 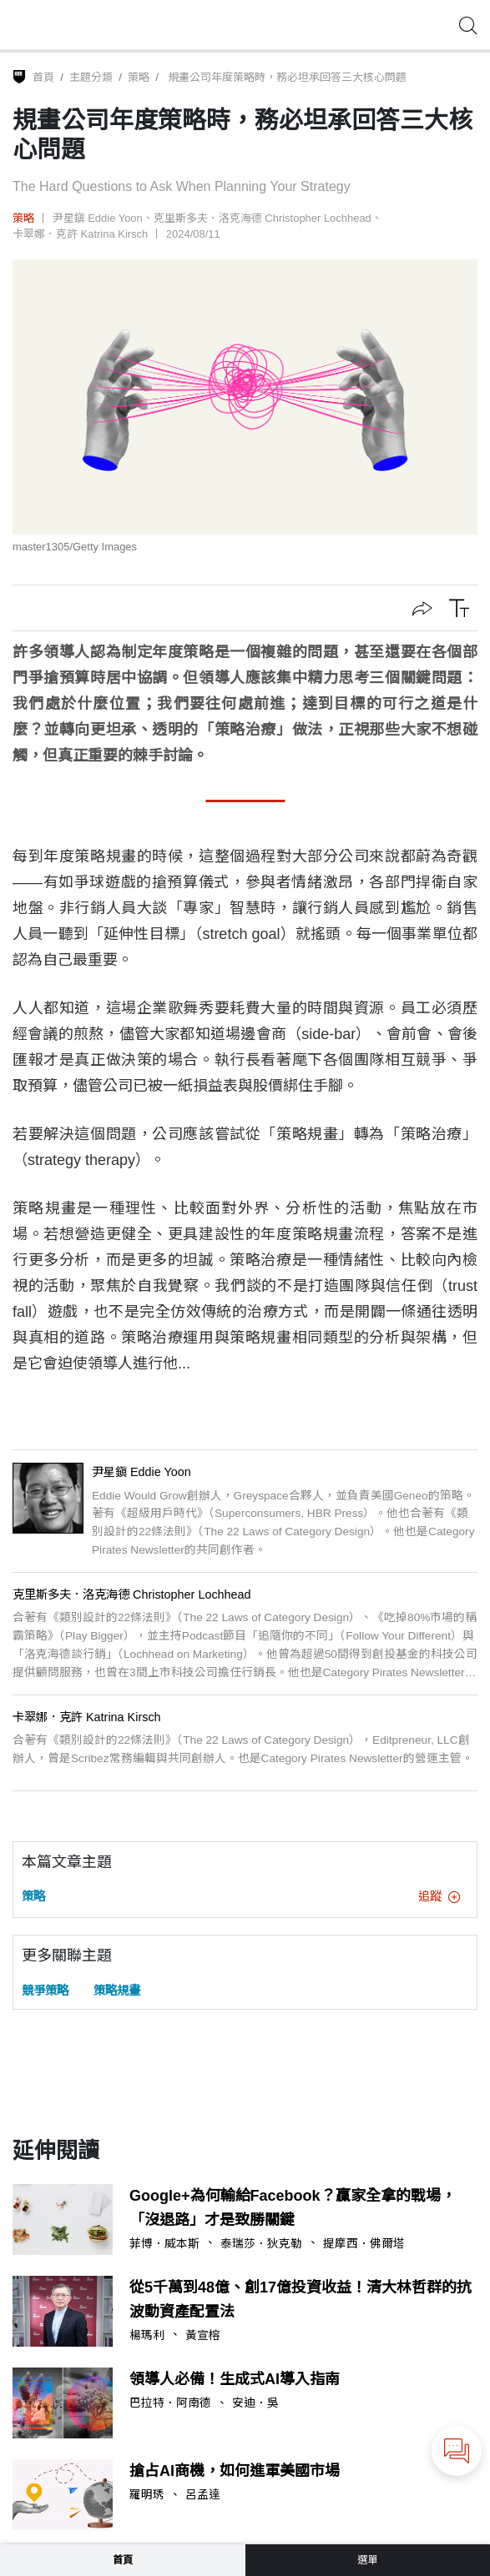 I want to click on Google+為何輸給Facebook？贏家全拿的戰場，「沒退路」才是致勝關鍵, so click(x=292, y=2207).